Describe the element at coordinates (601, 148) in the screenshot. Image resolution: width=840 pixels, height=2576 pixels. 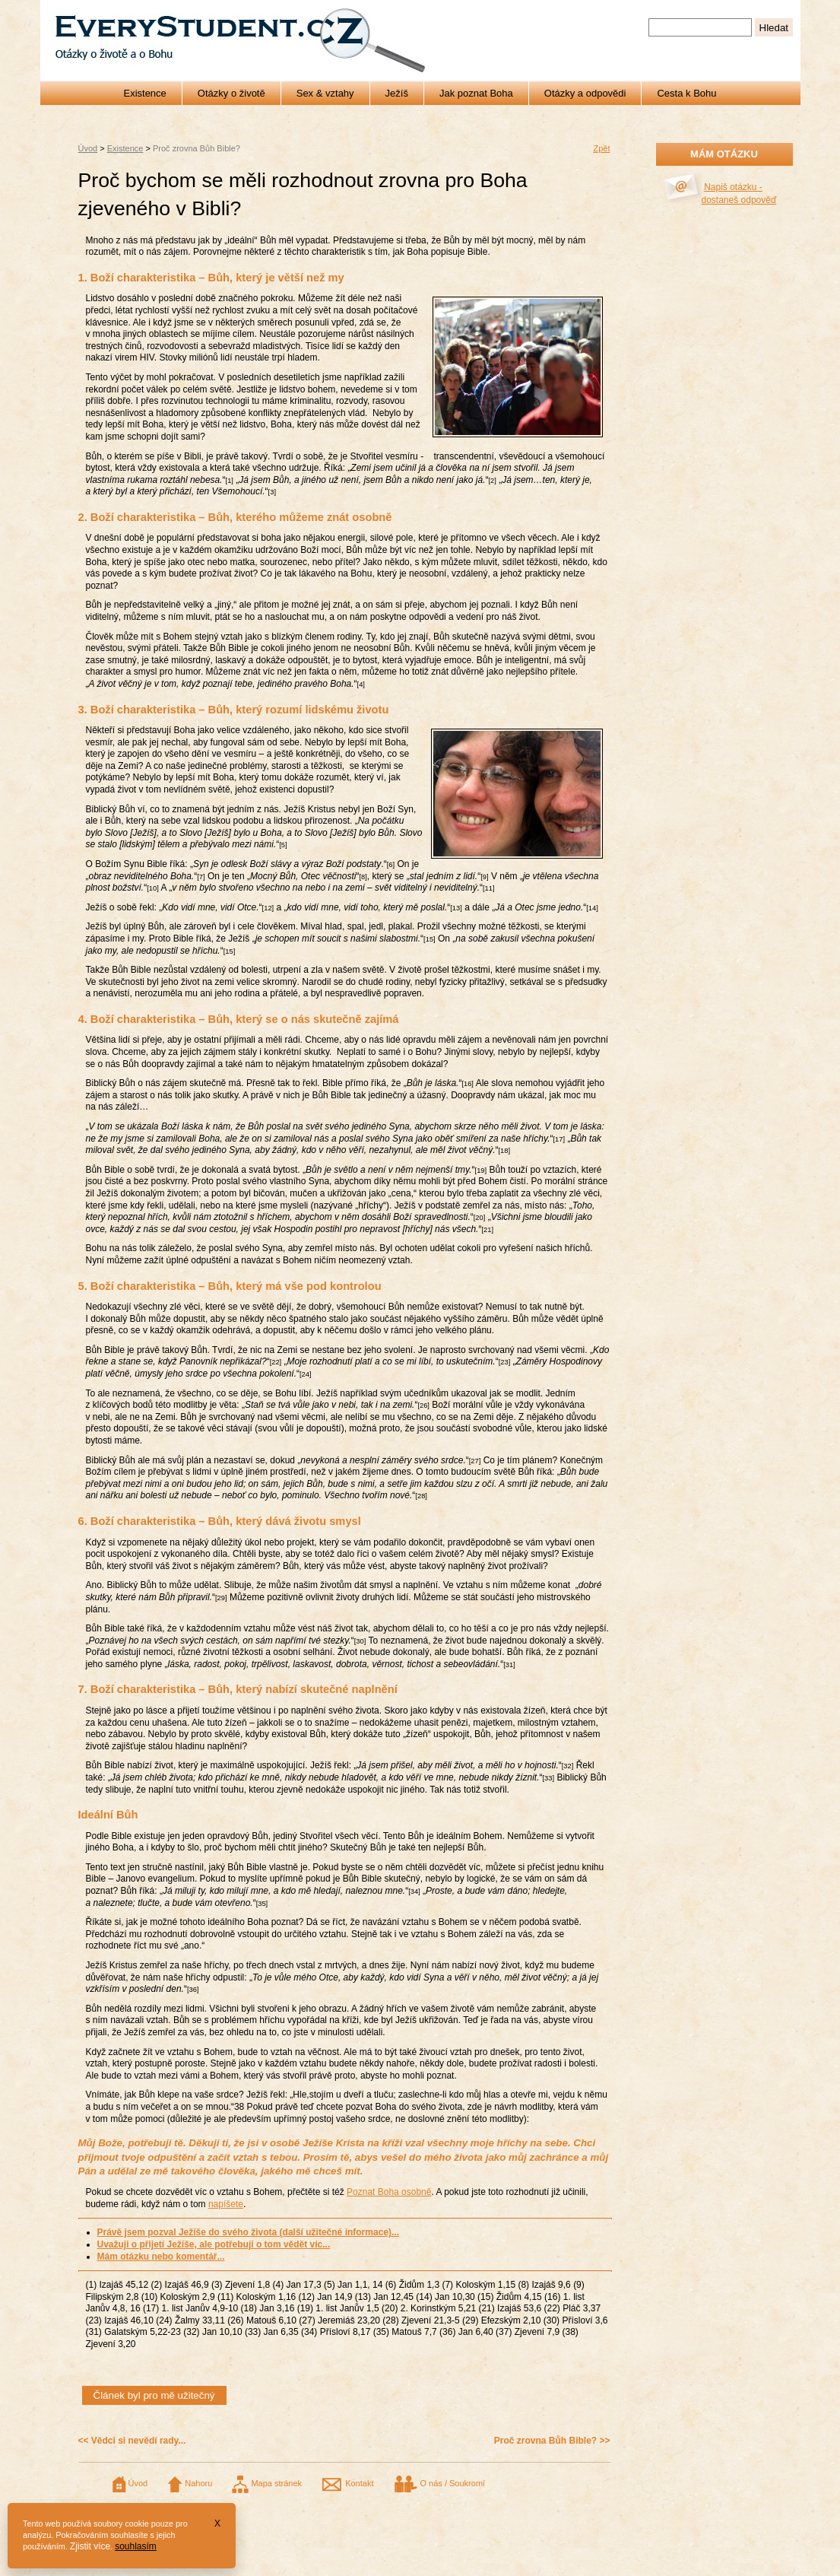
I see `Zpět` at that location.